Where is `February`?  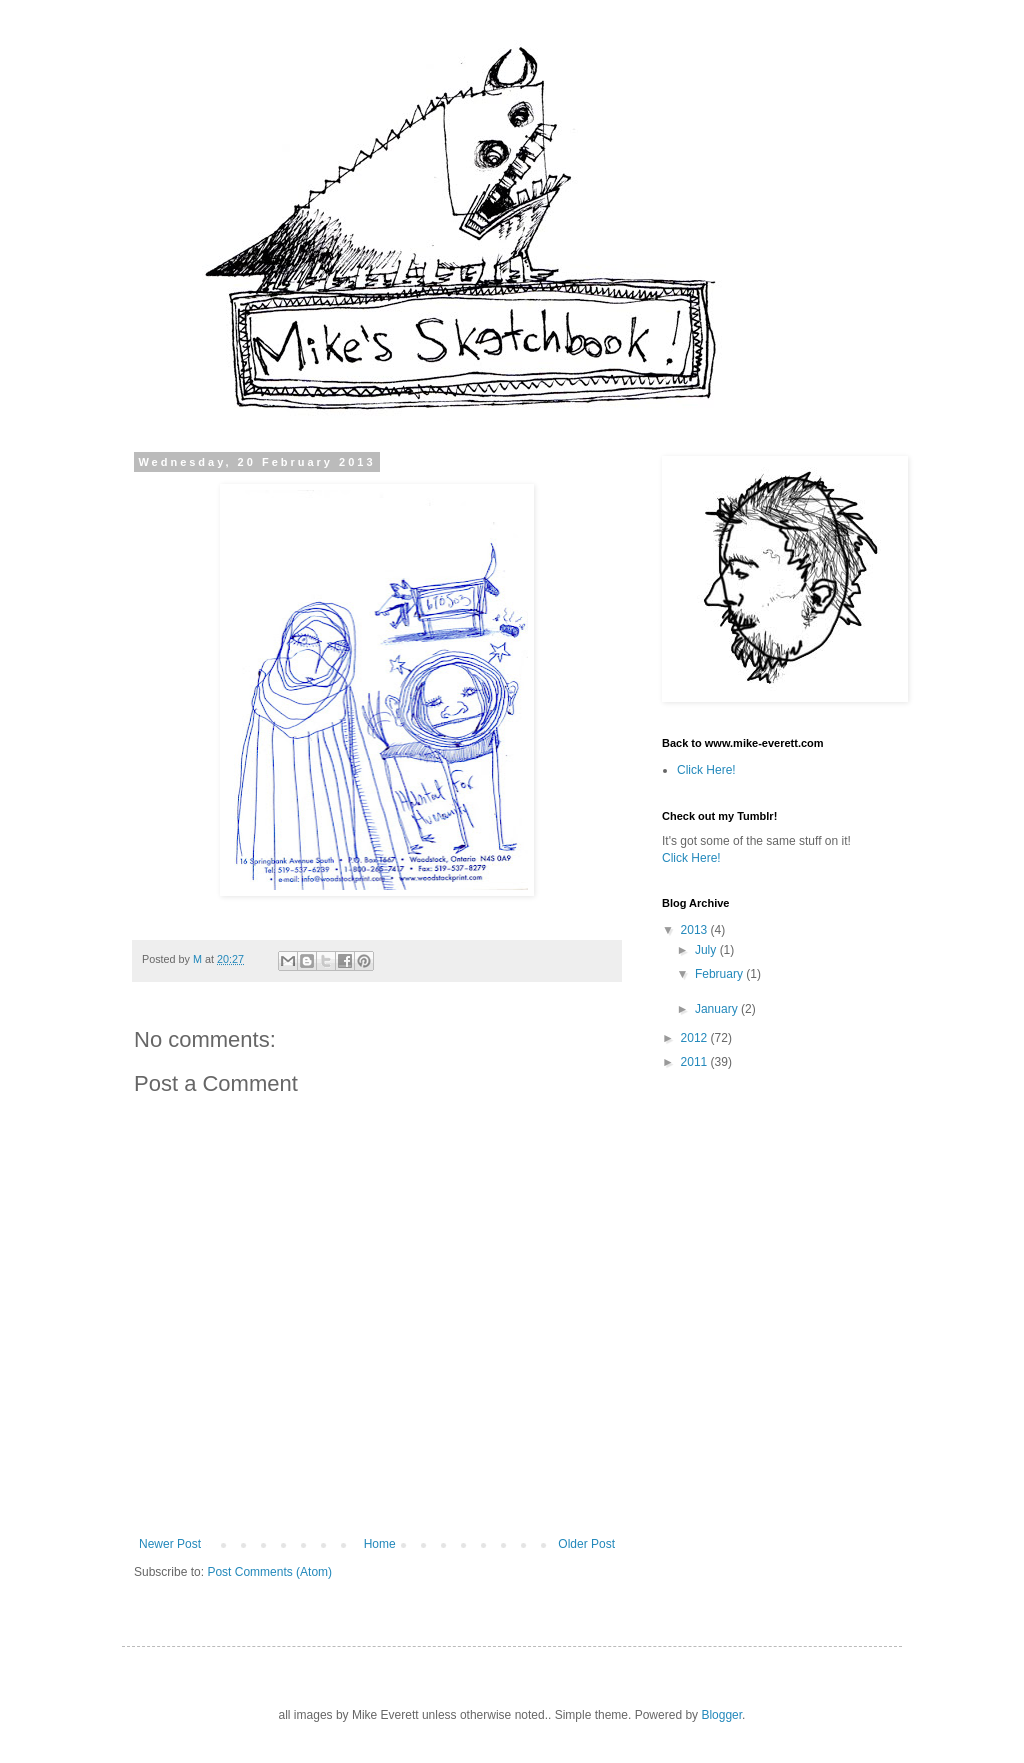 February is located at coordinates (720, 974).